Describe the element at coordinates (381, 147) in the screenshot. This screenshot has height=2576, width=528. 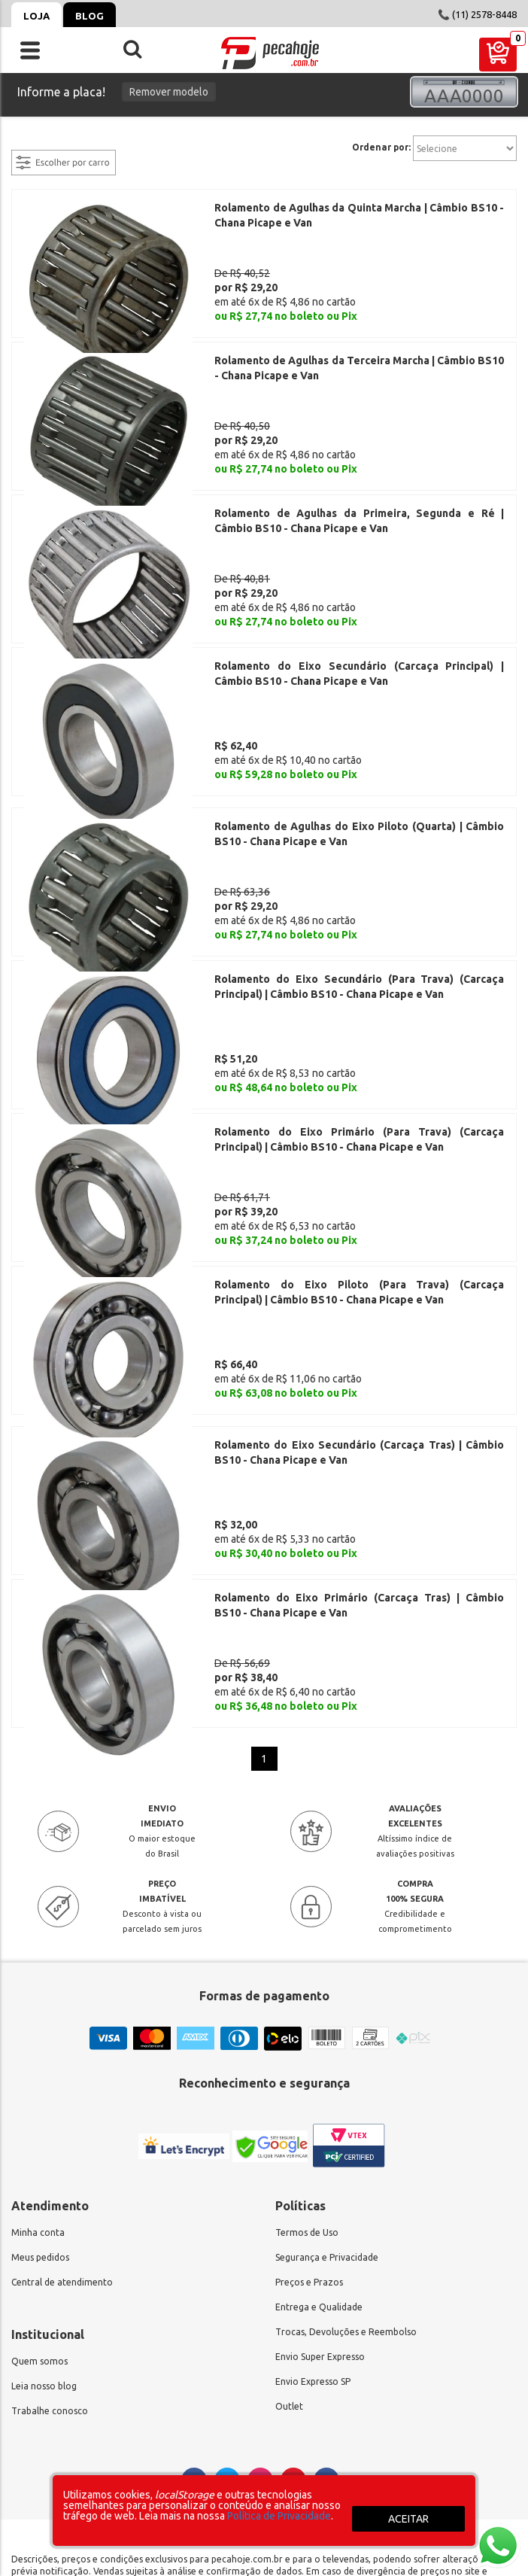
I see `Ordenar por:` at that location.